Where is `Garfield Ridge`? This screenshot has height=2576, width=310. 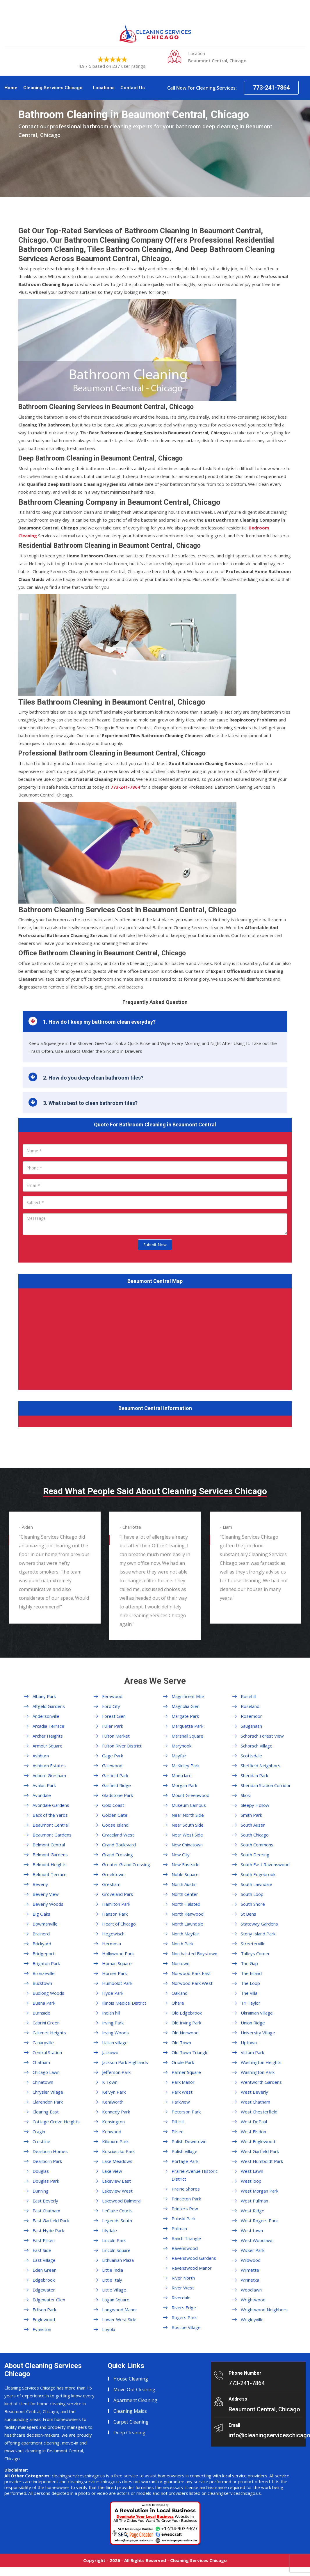 Garfield Ridge is located at coordinates (116, 1785).